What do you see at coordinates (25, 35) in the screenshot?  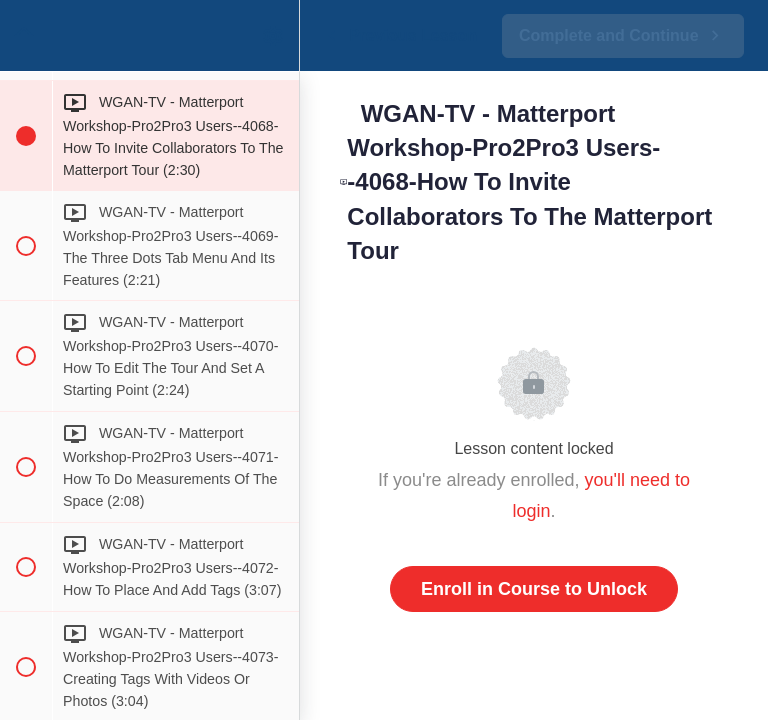 I see `[button]` at bounding box center [25, 35].